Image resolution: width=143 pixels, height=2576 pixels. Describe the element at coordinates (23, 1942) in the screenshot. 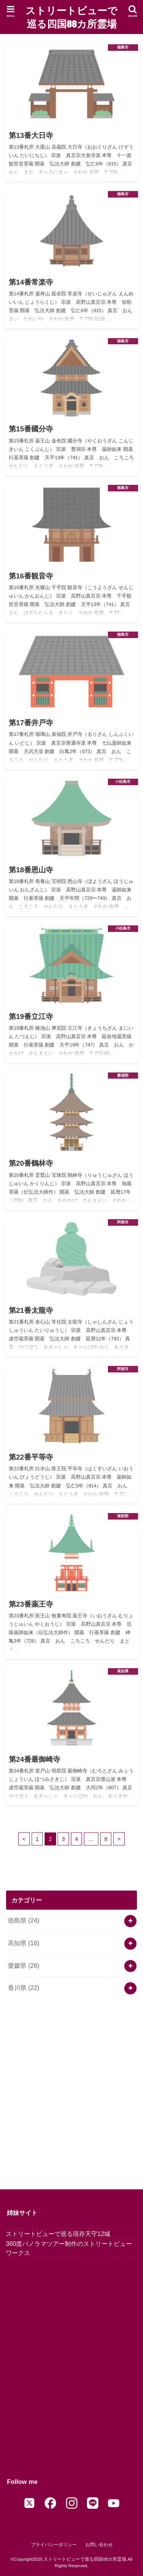

I see `高知県` at that location.